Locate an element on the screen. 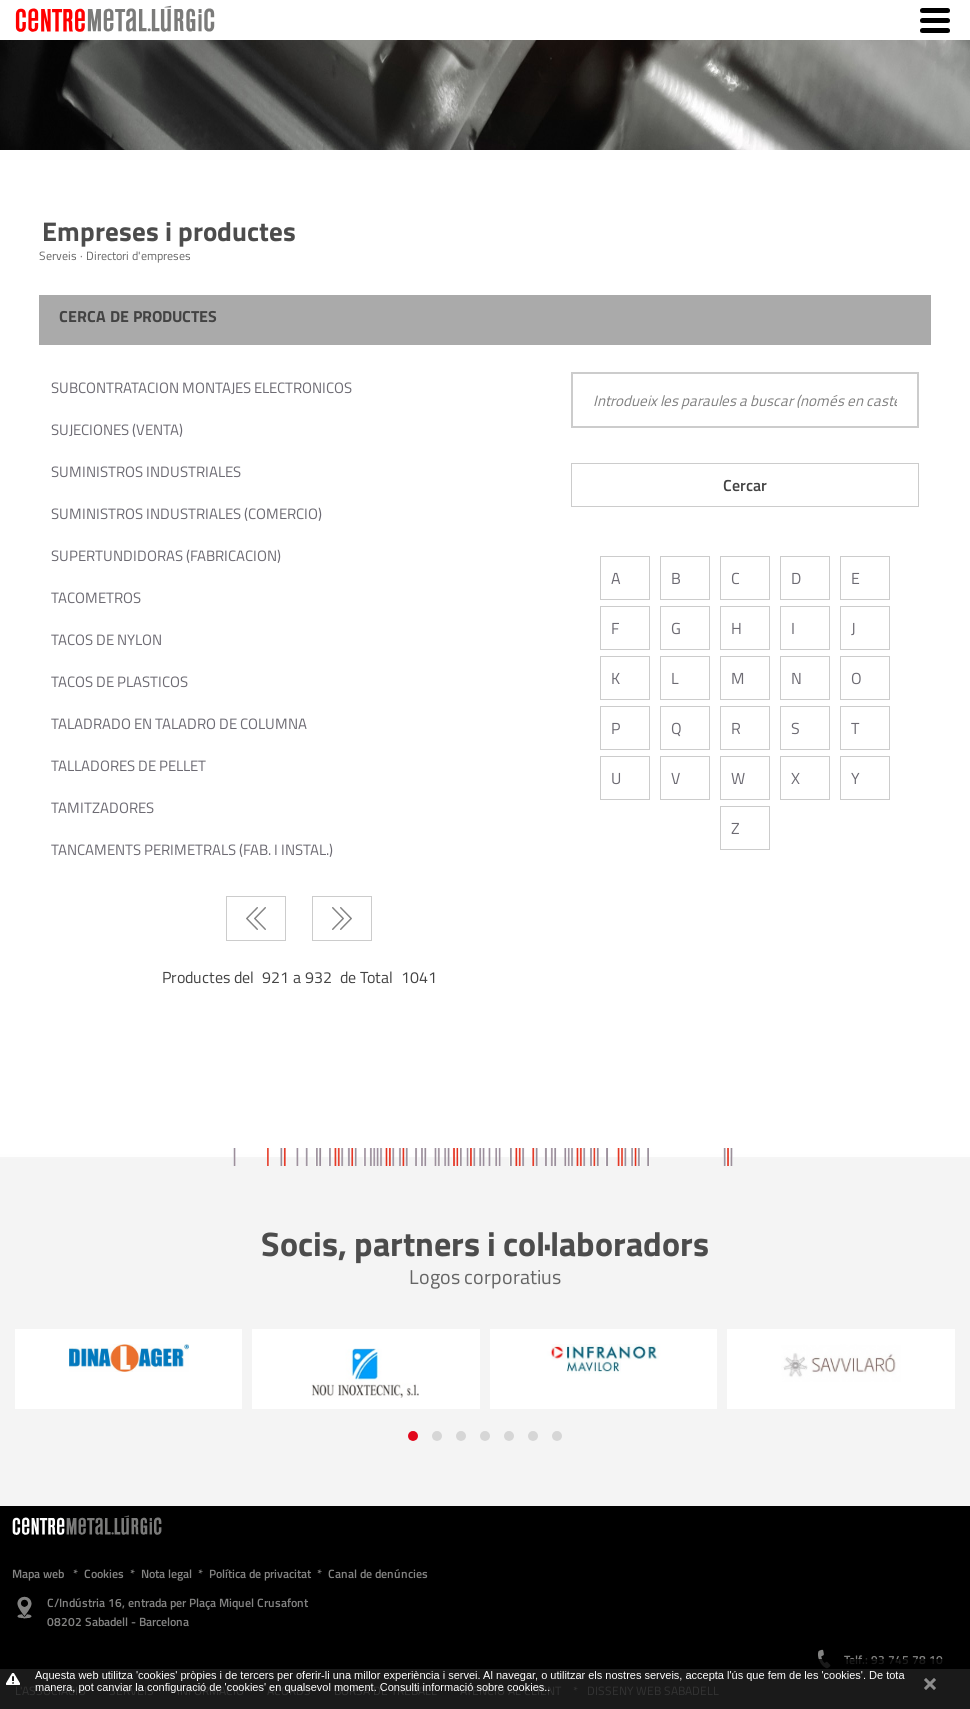 This screenshot has height=1709, width=970. TACOMETROS is located at coordinates (96, 597).